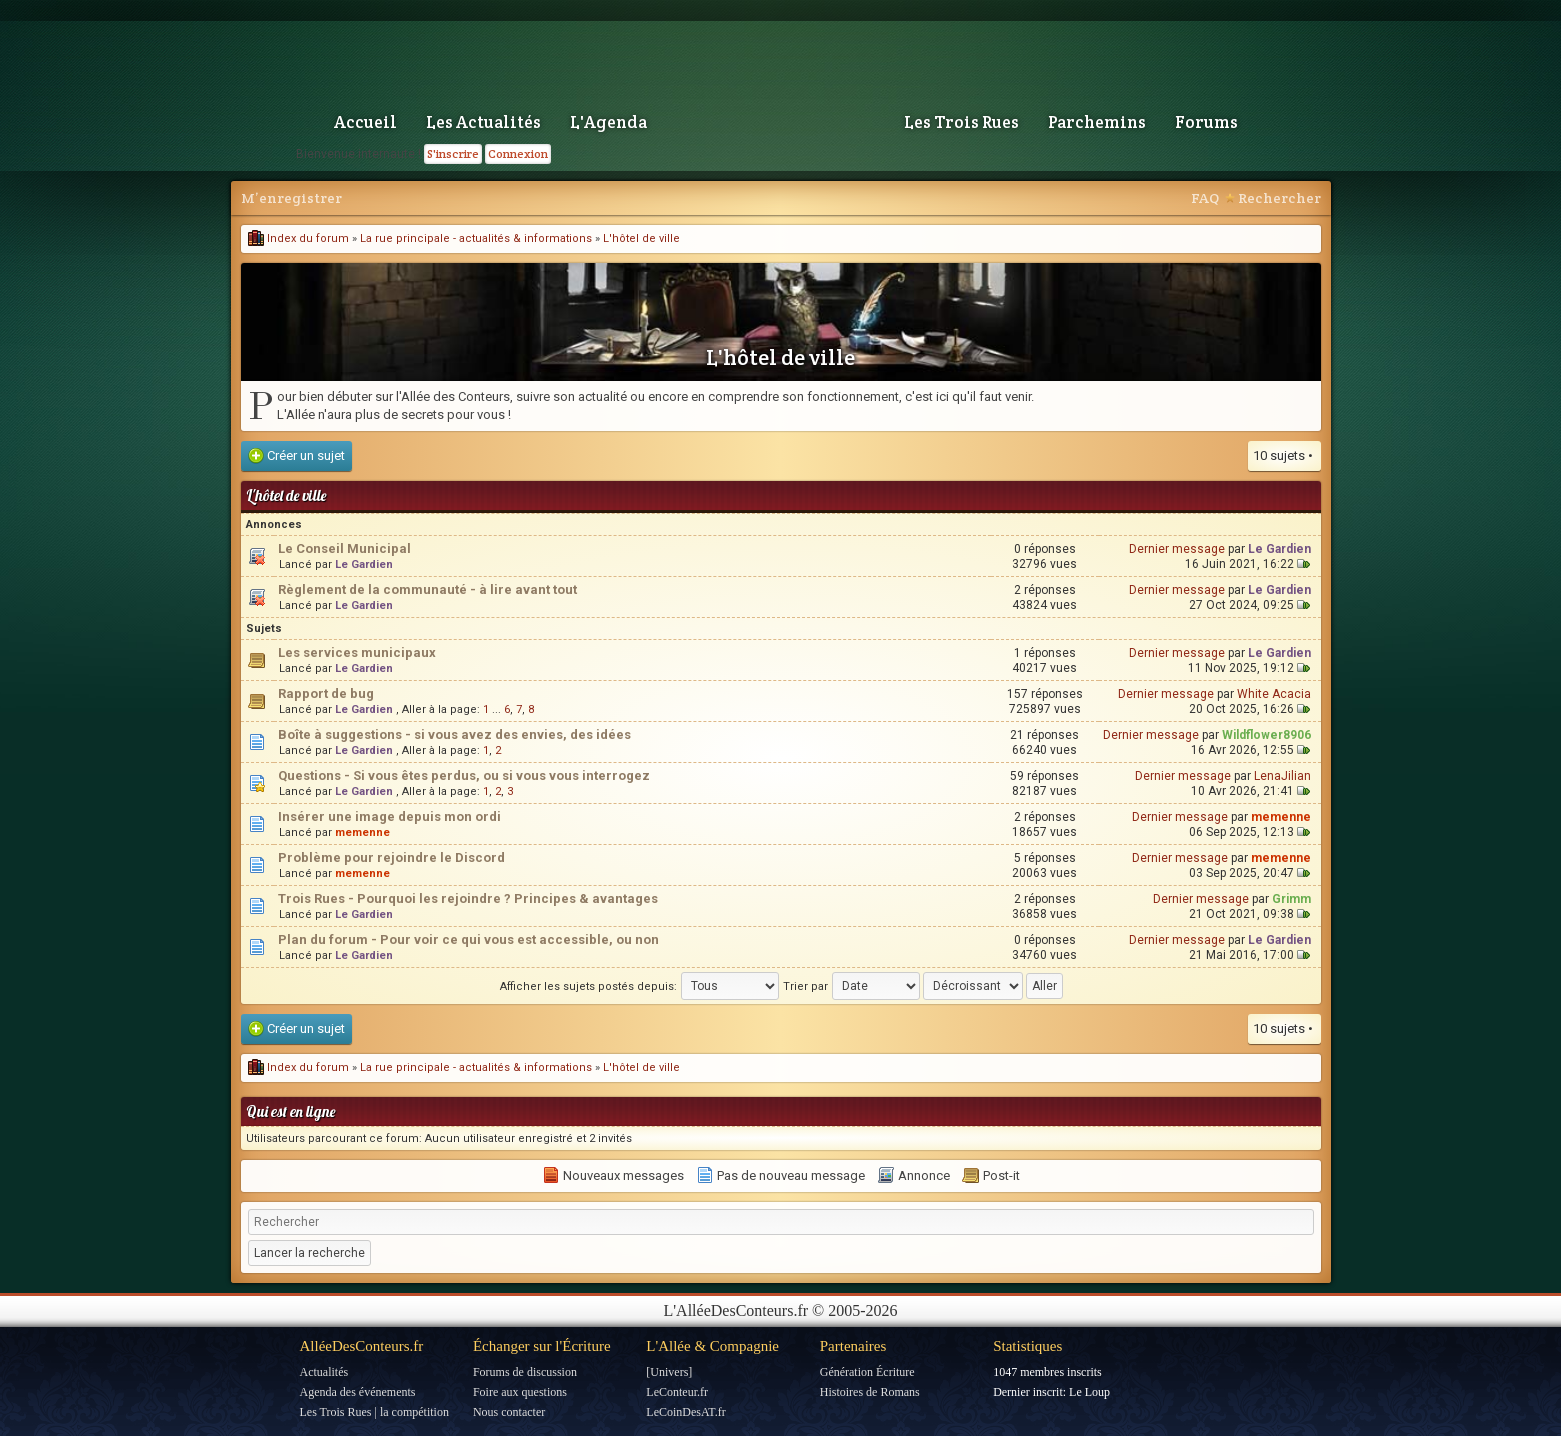  I want to click on S'inscrire, so click(453, 153).